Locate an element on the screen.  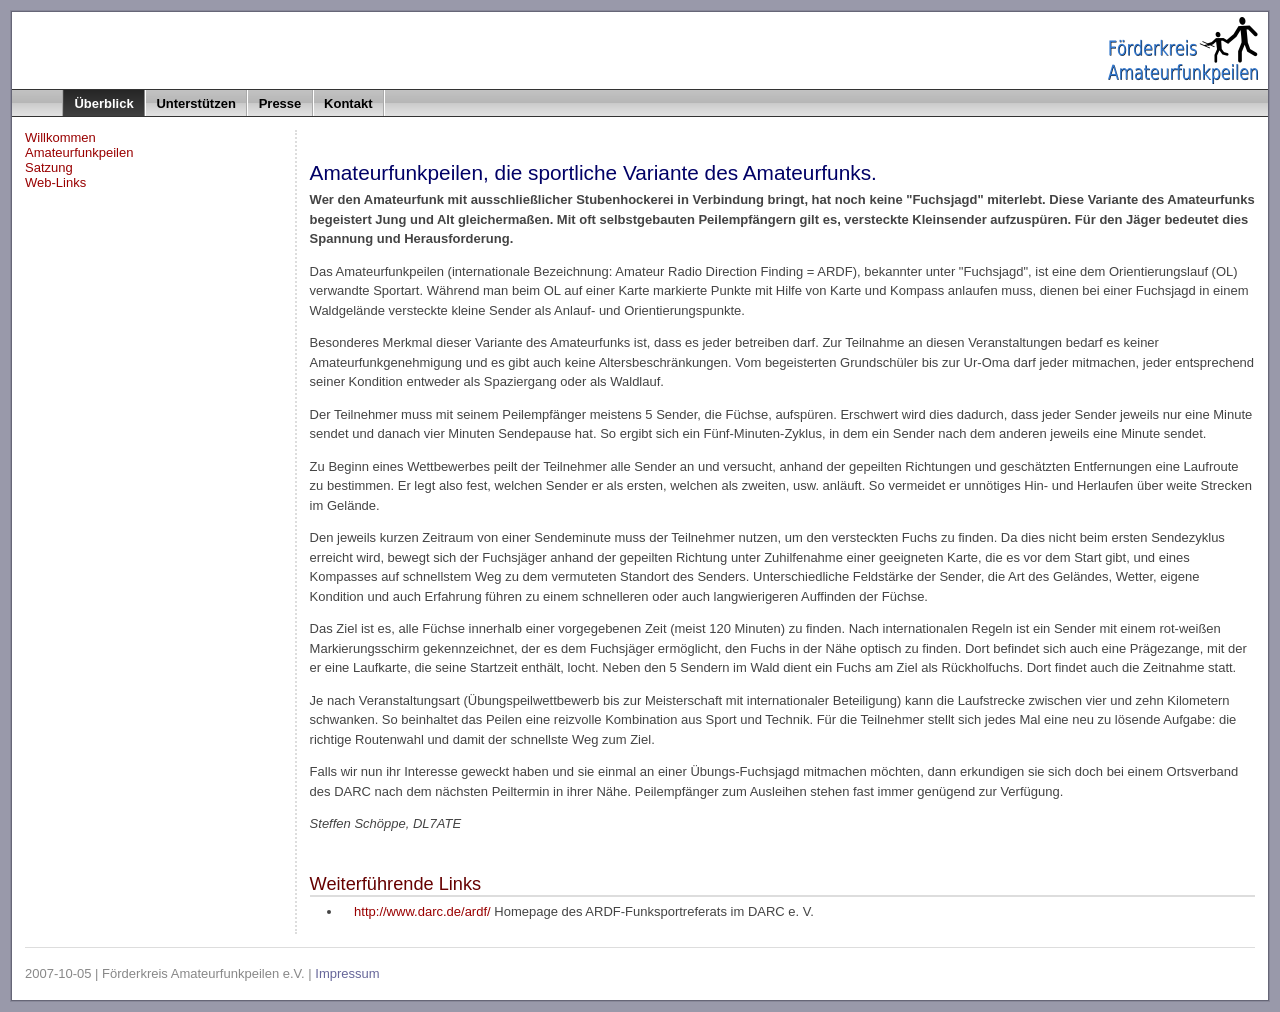
Amateurfunkpeilen is located at coordinates (79, 152).